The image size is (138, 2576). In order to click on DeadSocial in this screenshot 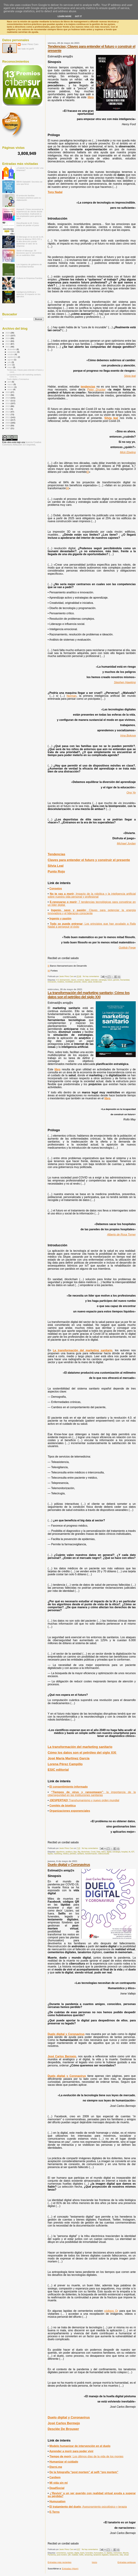, I will do `click(56, 2488)`.